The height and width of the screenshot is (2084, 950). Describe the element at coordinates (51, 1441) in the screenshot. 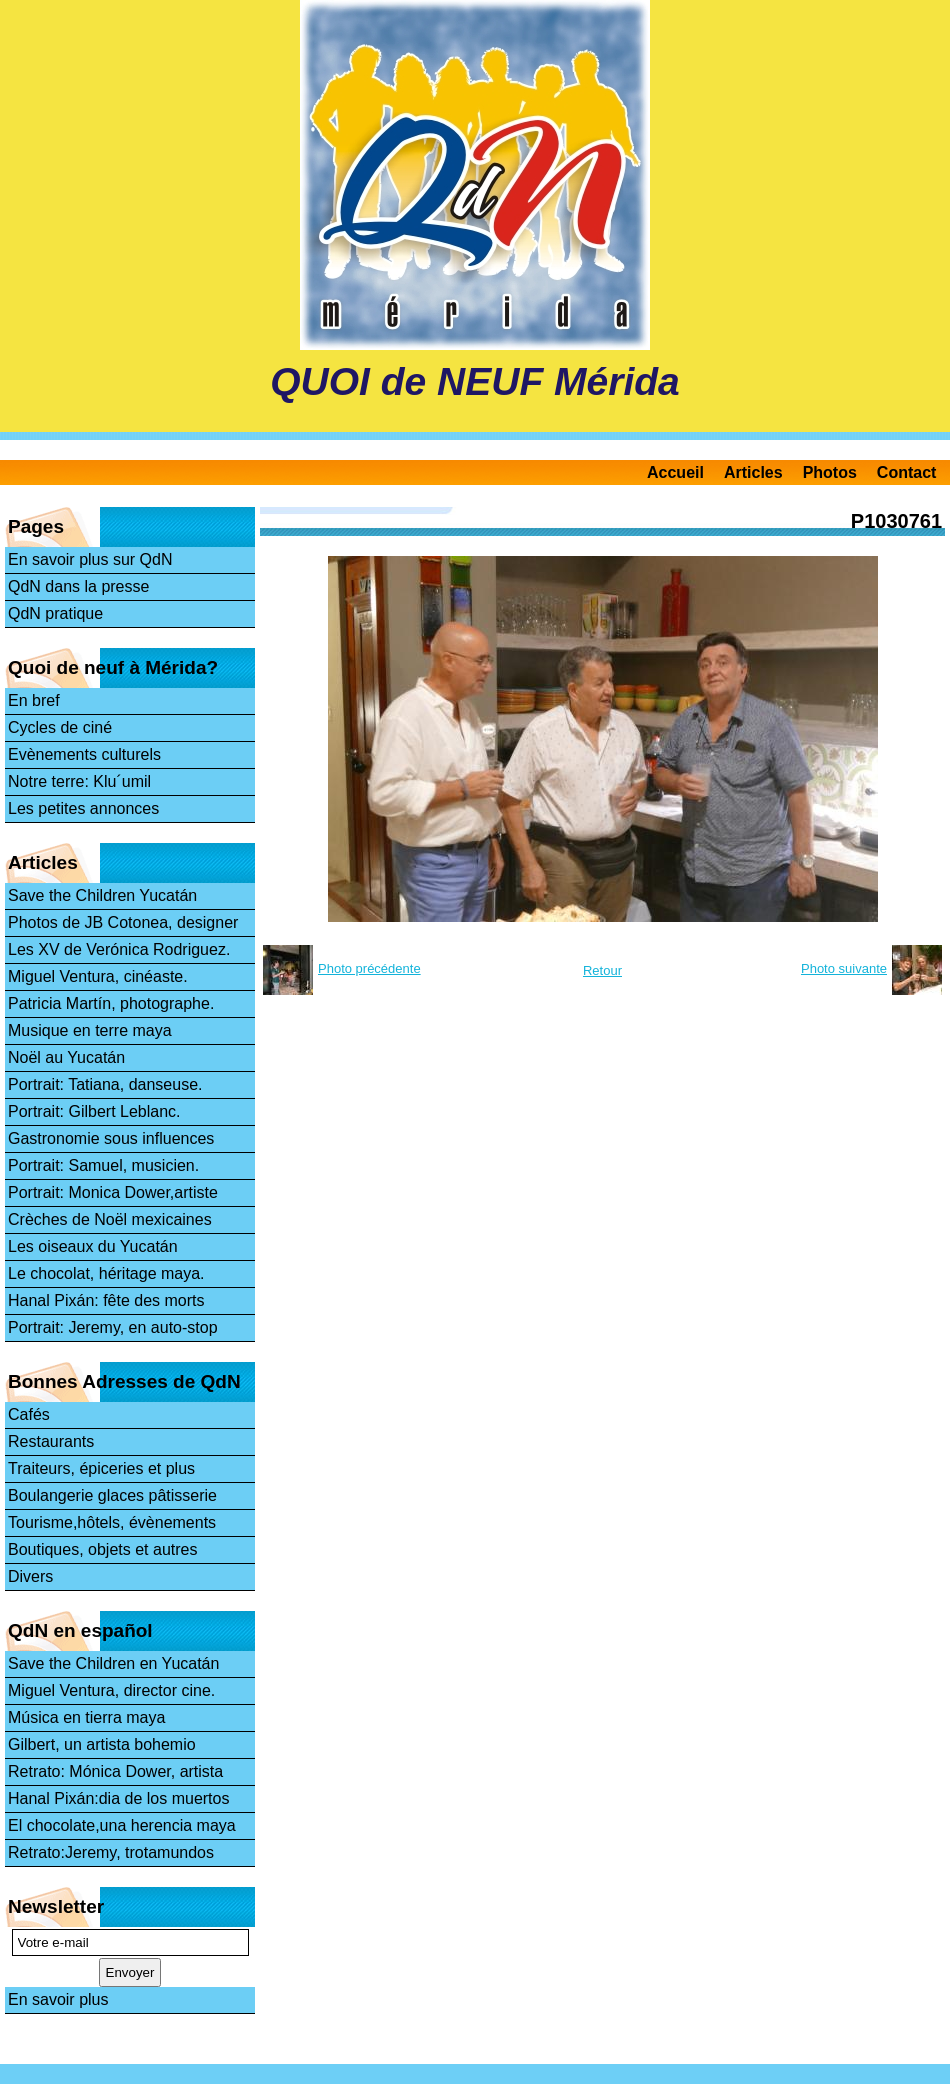

I see `Restaurants` at that location.